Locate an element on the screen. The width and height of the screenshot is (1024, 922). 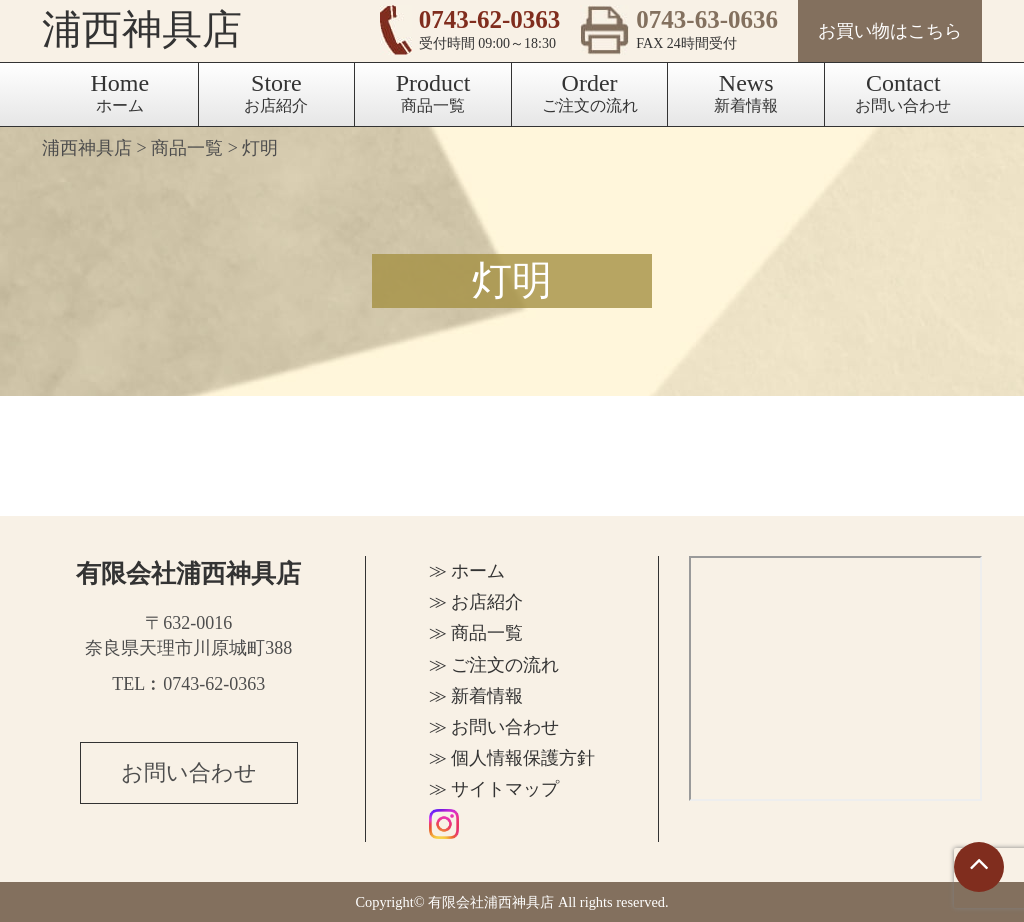
≫ お店紹介 is located at coordinates (476, 602).